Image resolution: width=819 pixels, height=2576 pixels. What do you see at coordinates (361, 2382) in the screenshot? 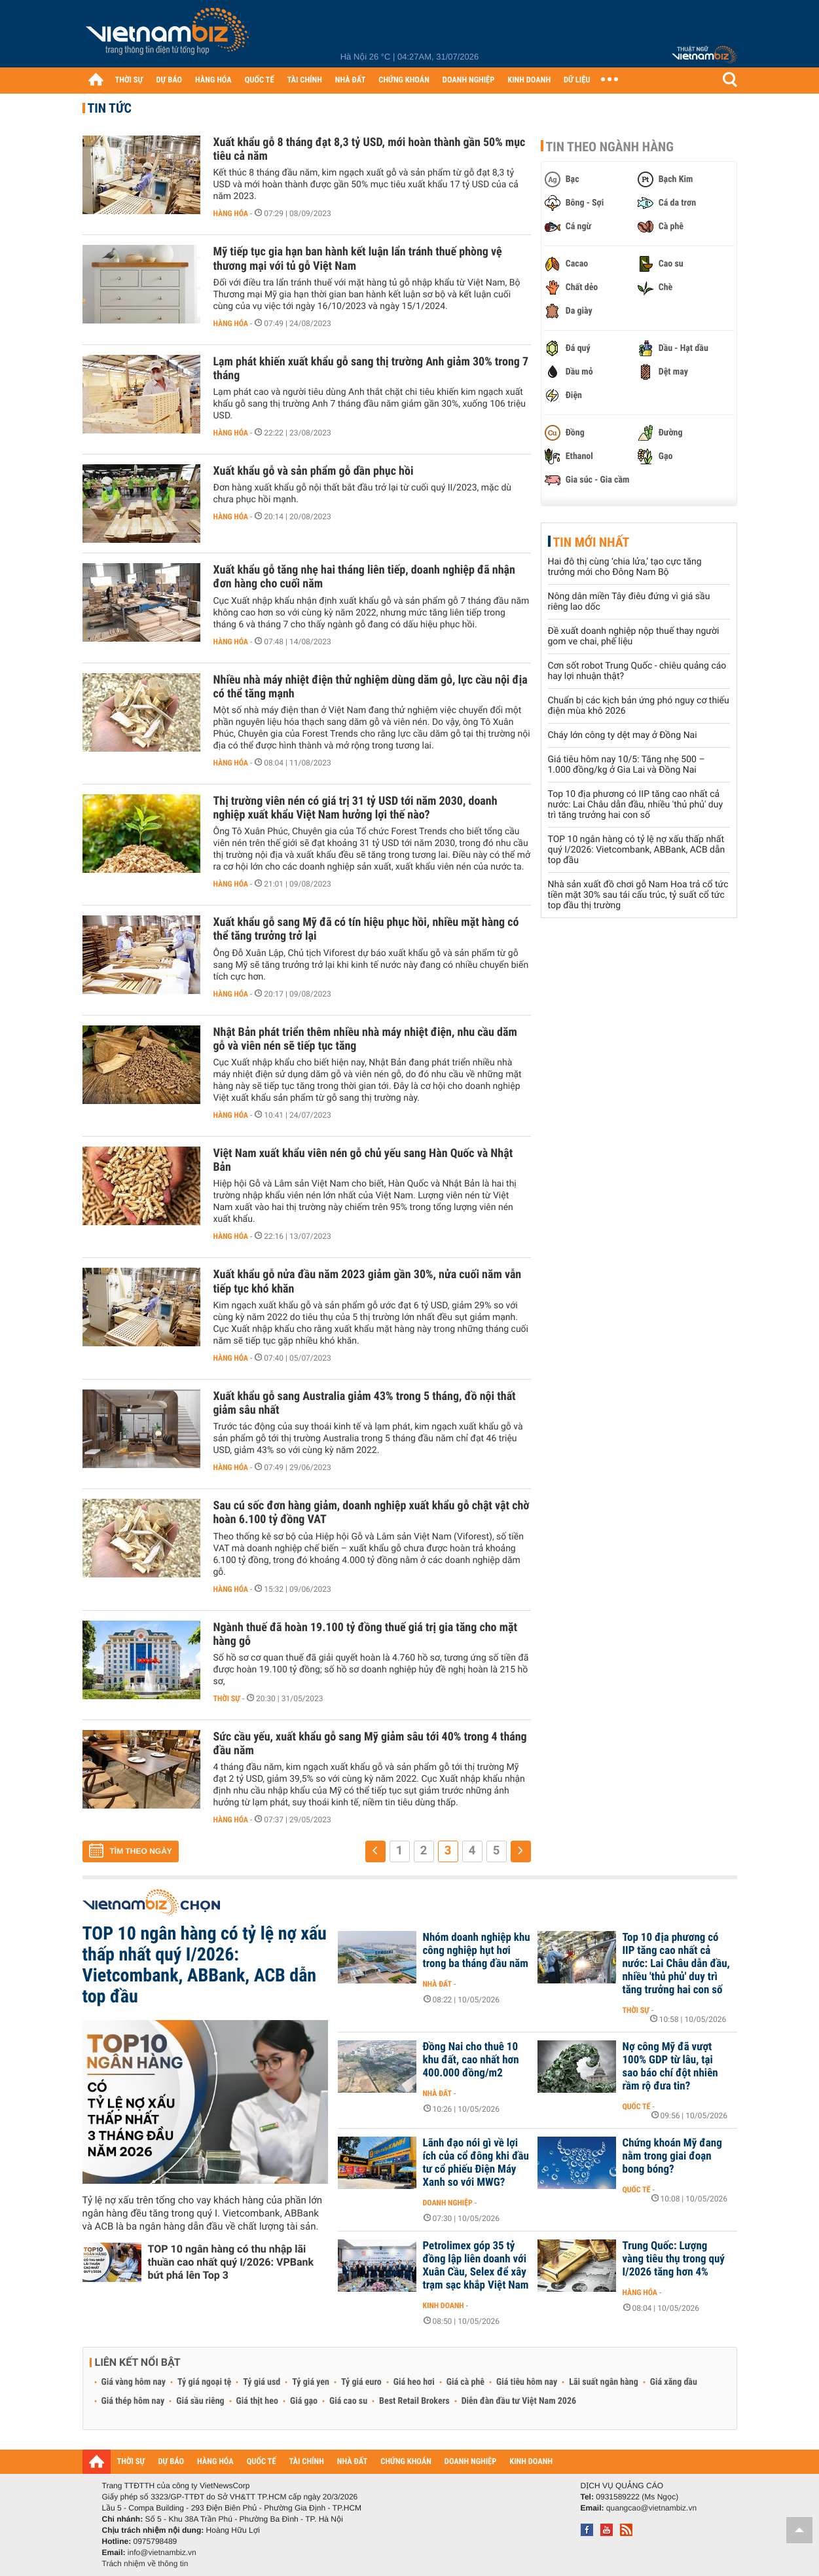
I see `Tỷ giá euro` at bounding box center [361, 2382].